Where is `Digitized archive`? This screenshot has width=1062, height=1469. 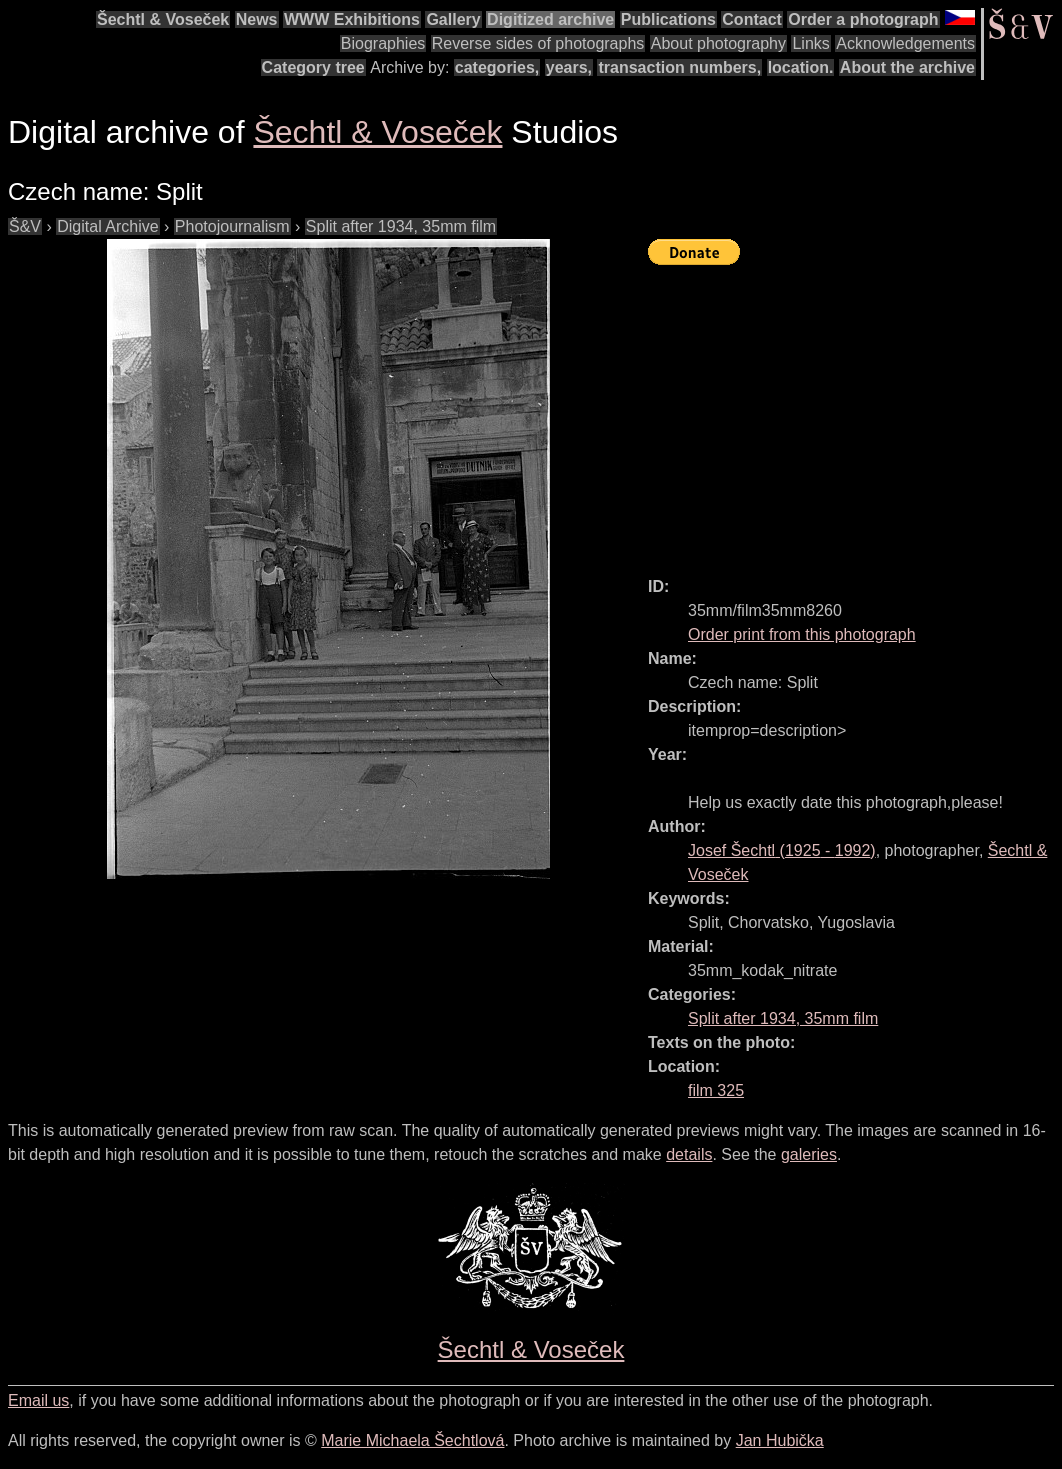 Digitized archive is located at coordinates (550, 19).